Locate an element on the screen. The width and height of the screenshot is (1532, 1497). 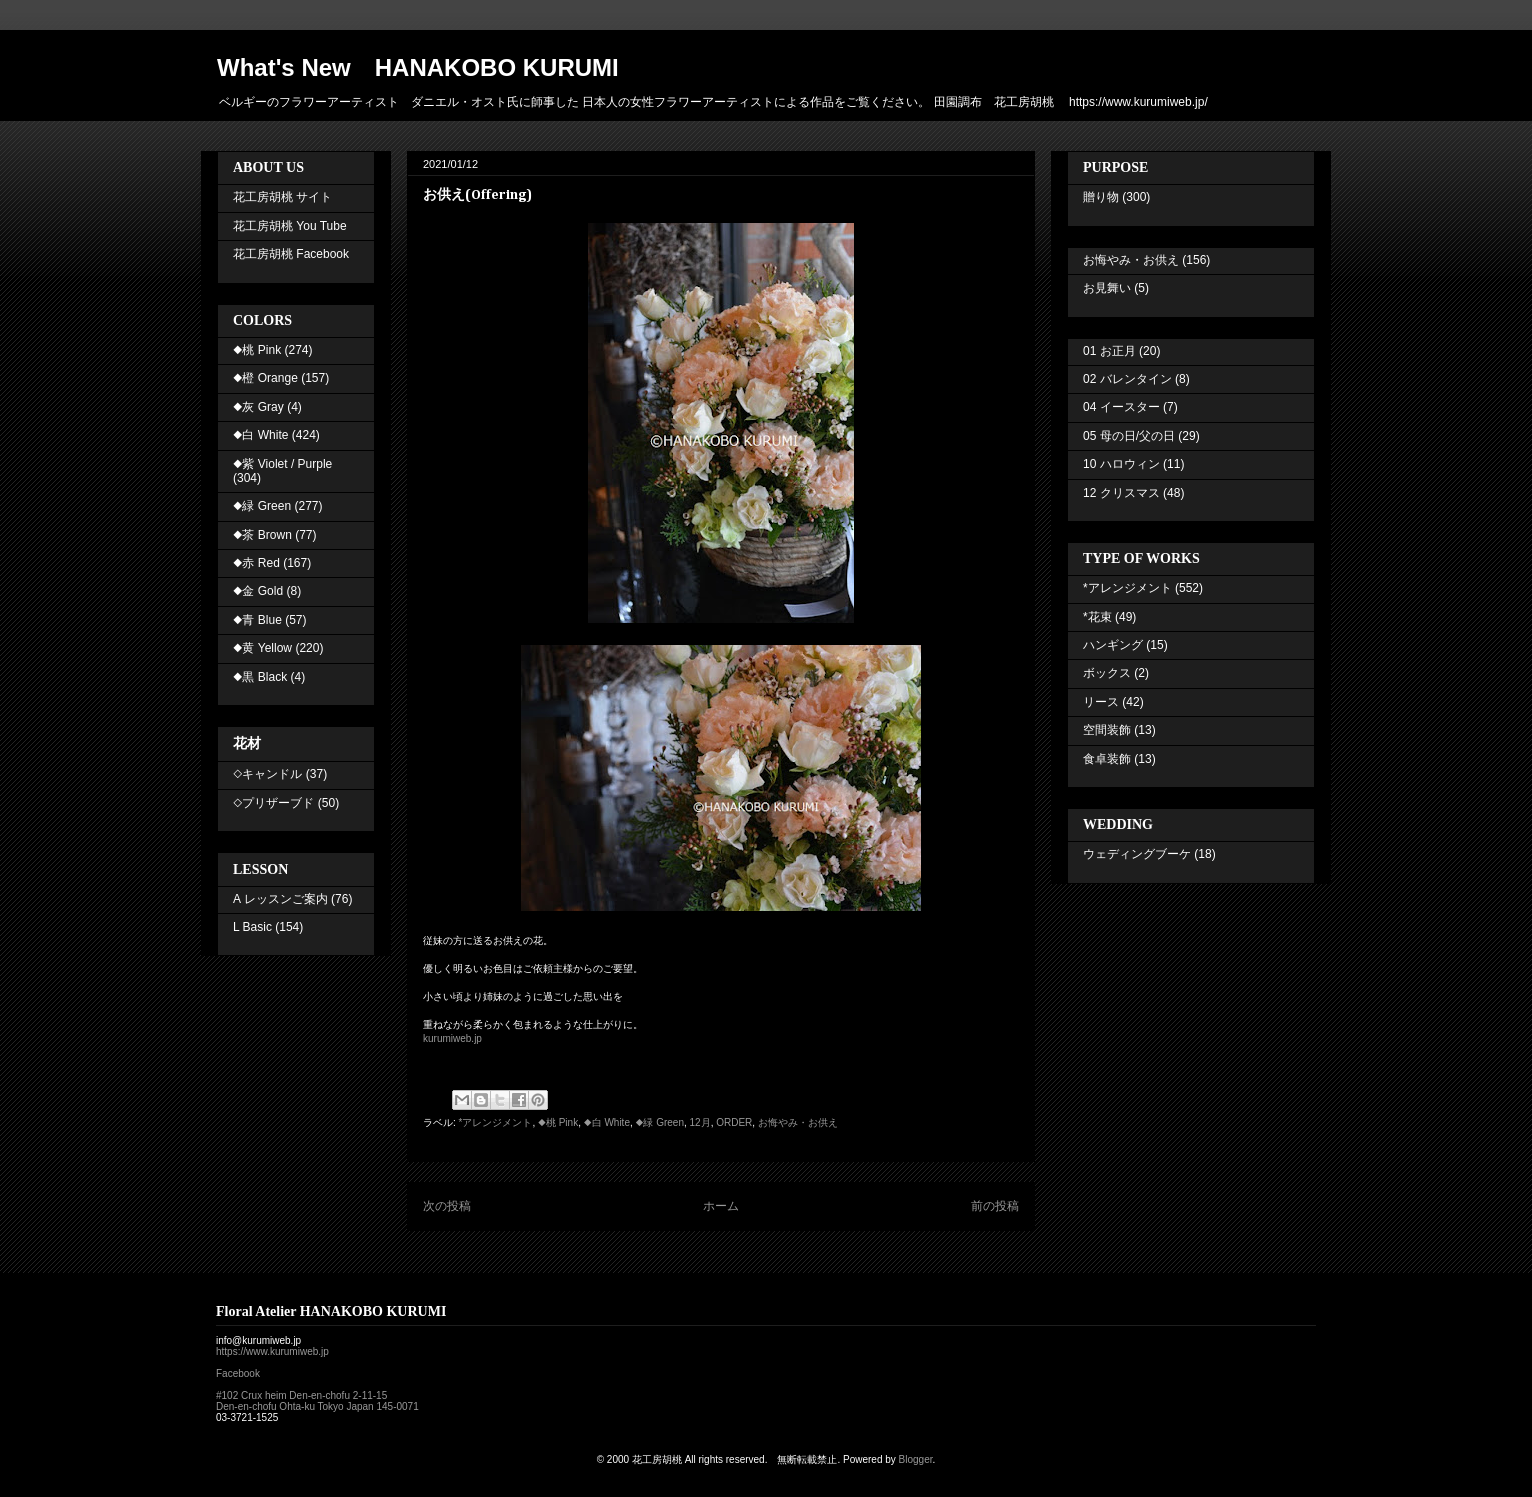
前の投稿 is located at coordinates (995, 1206).